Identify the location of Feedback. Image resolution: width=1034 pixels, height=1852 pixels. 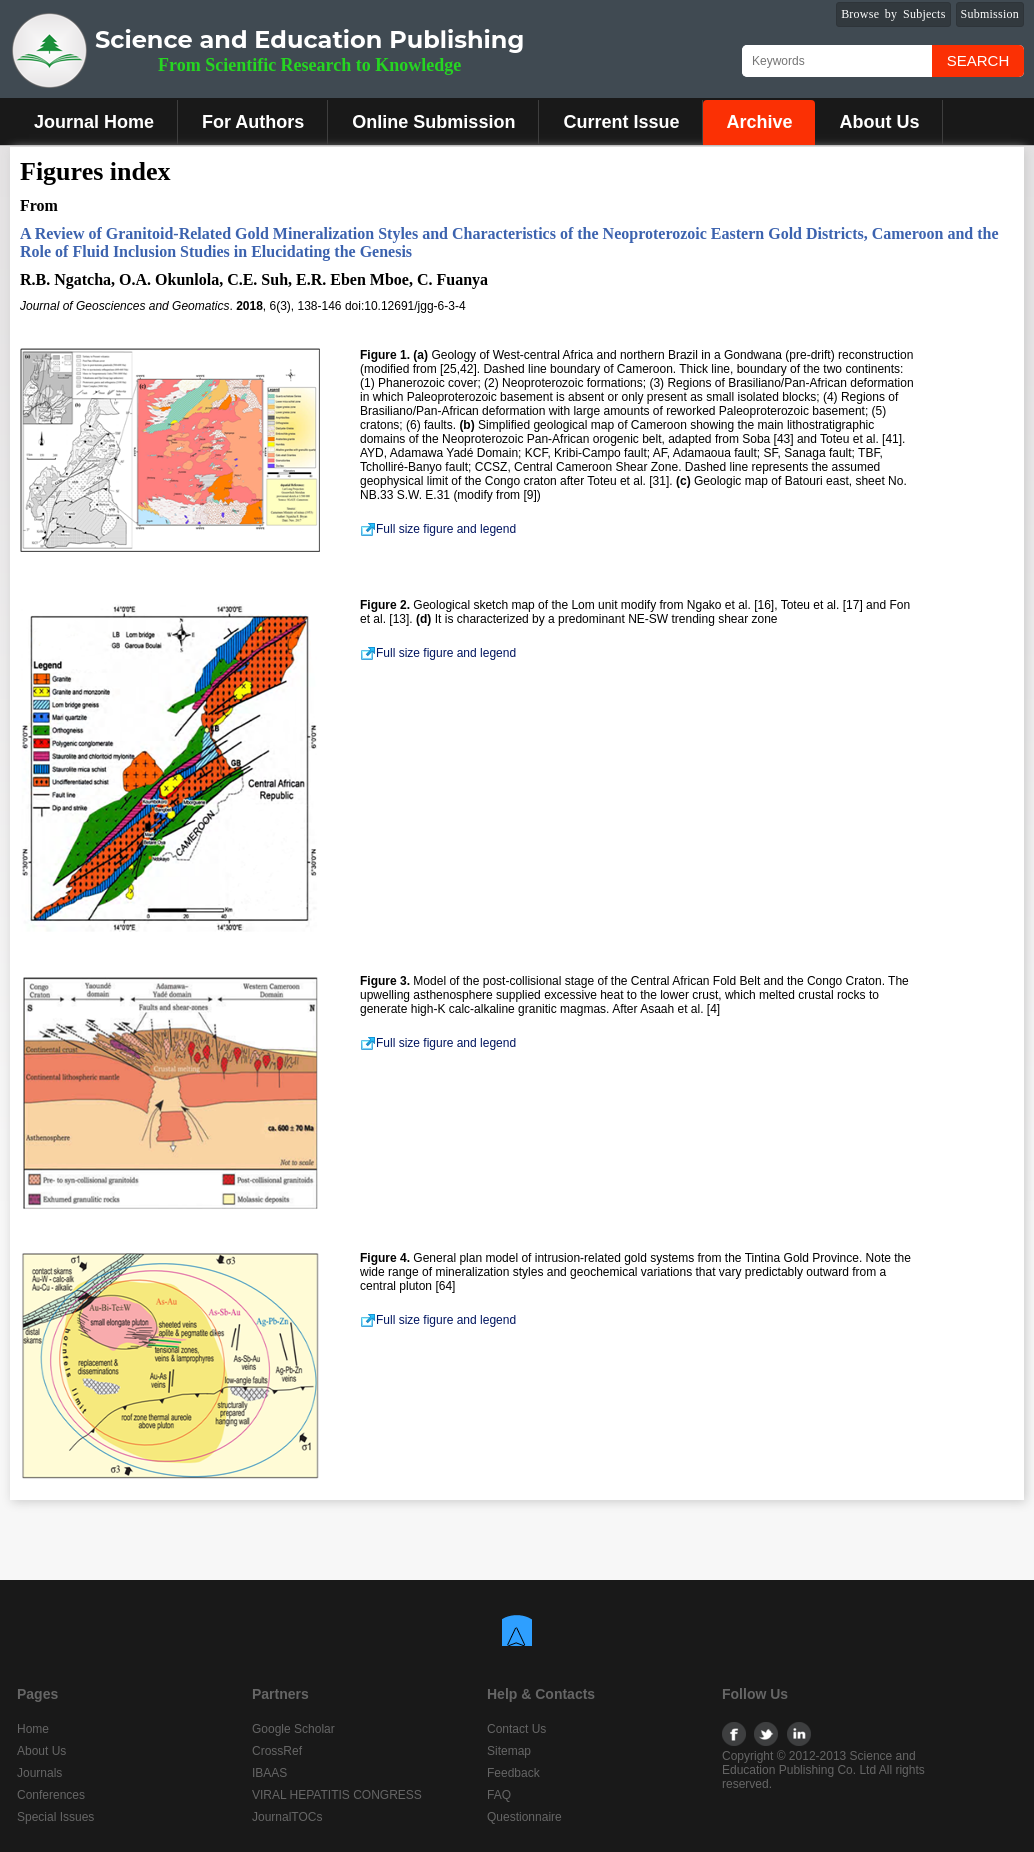
(513, 1773).